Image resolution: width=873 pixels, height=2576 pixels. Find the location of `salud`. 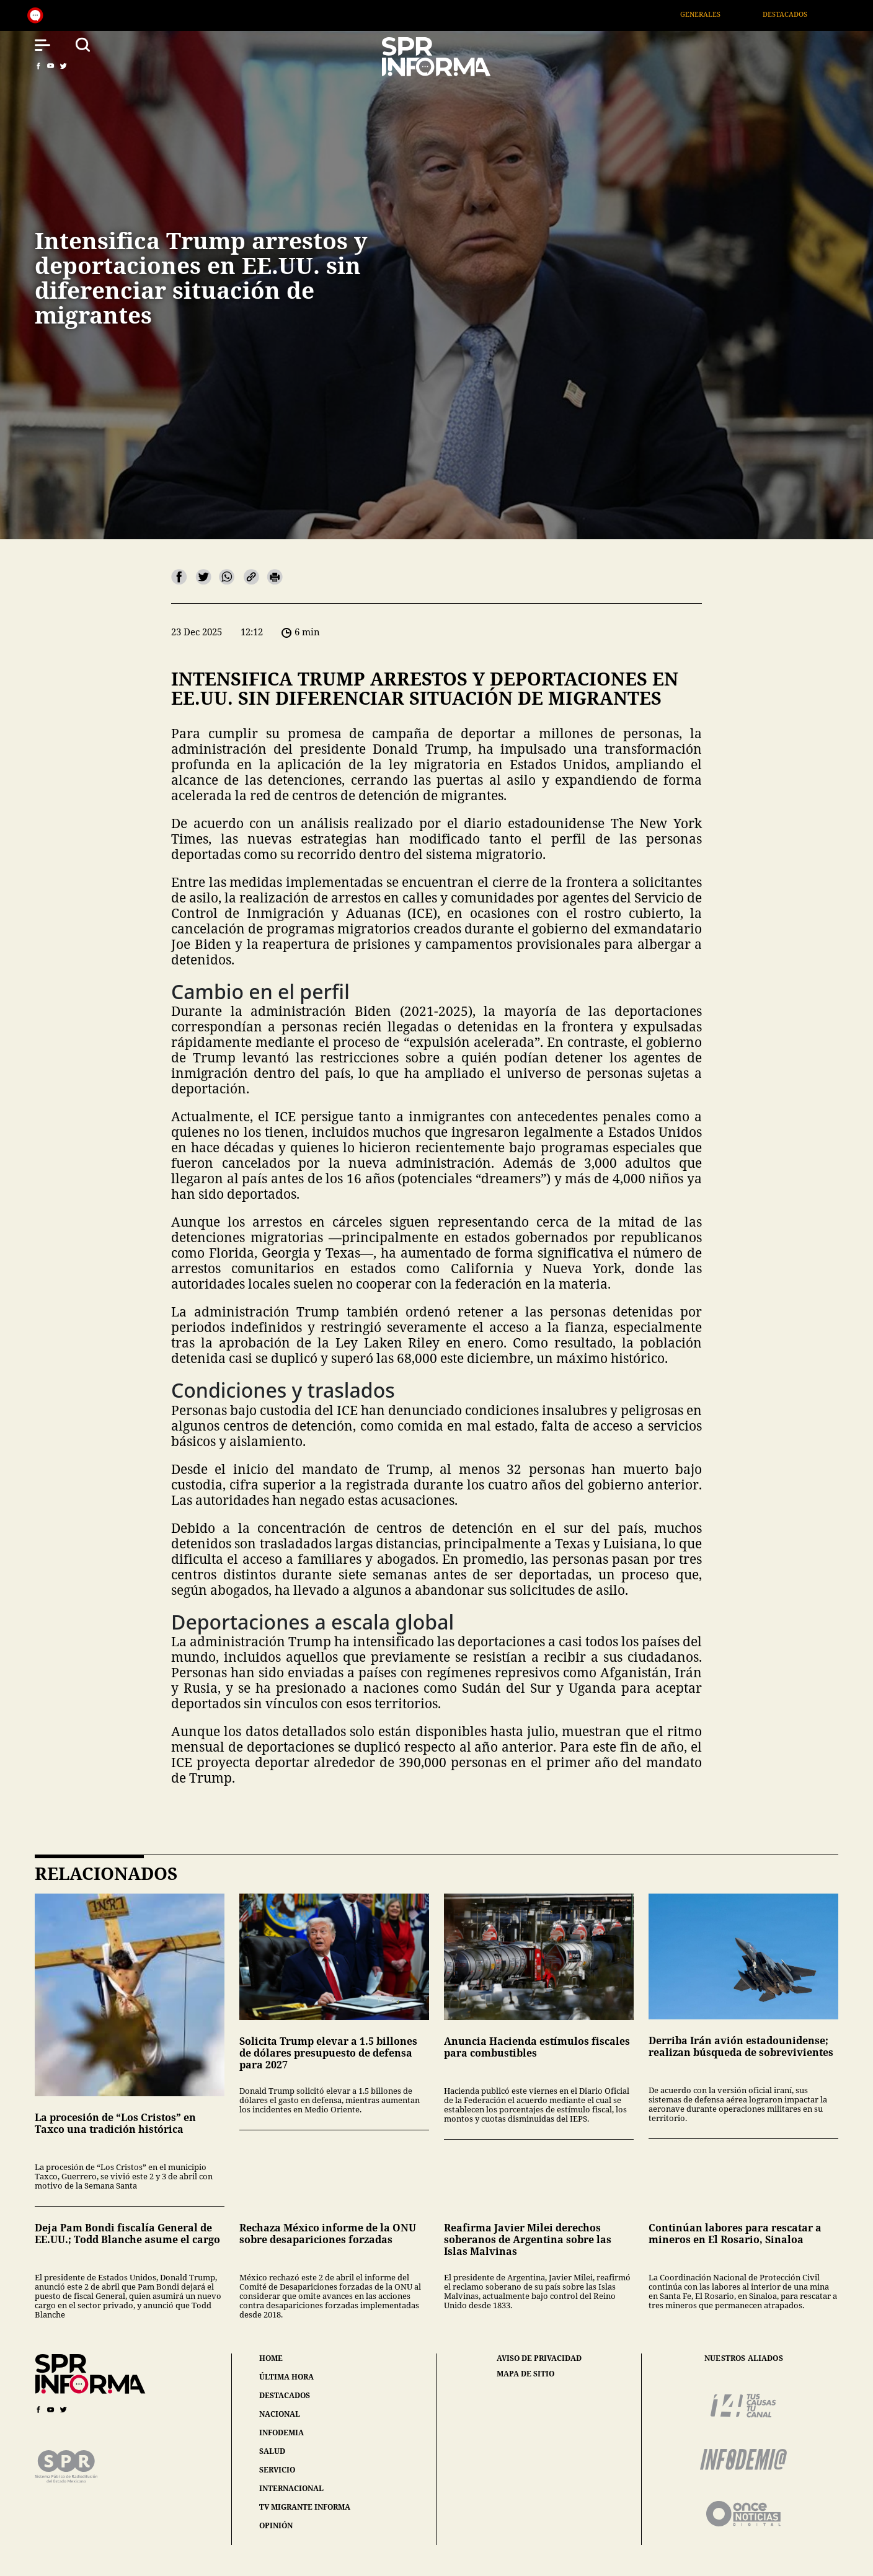

salud is located at coordinates (272, 2451).